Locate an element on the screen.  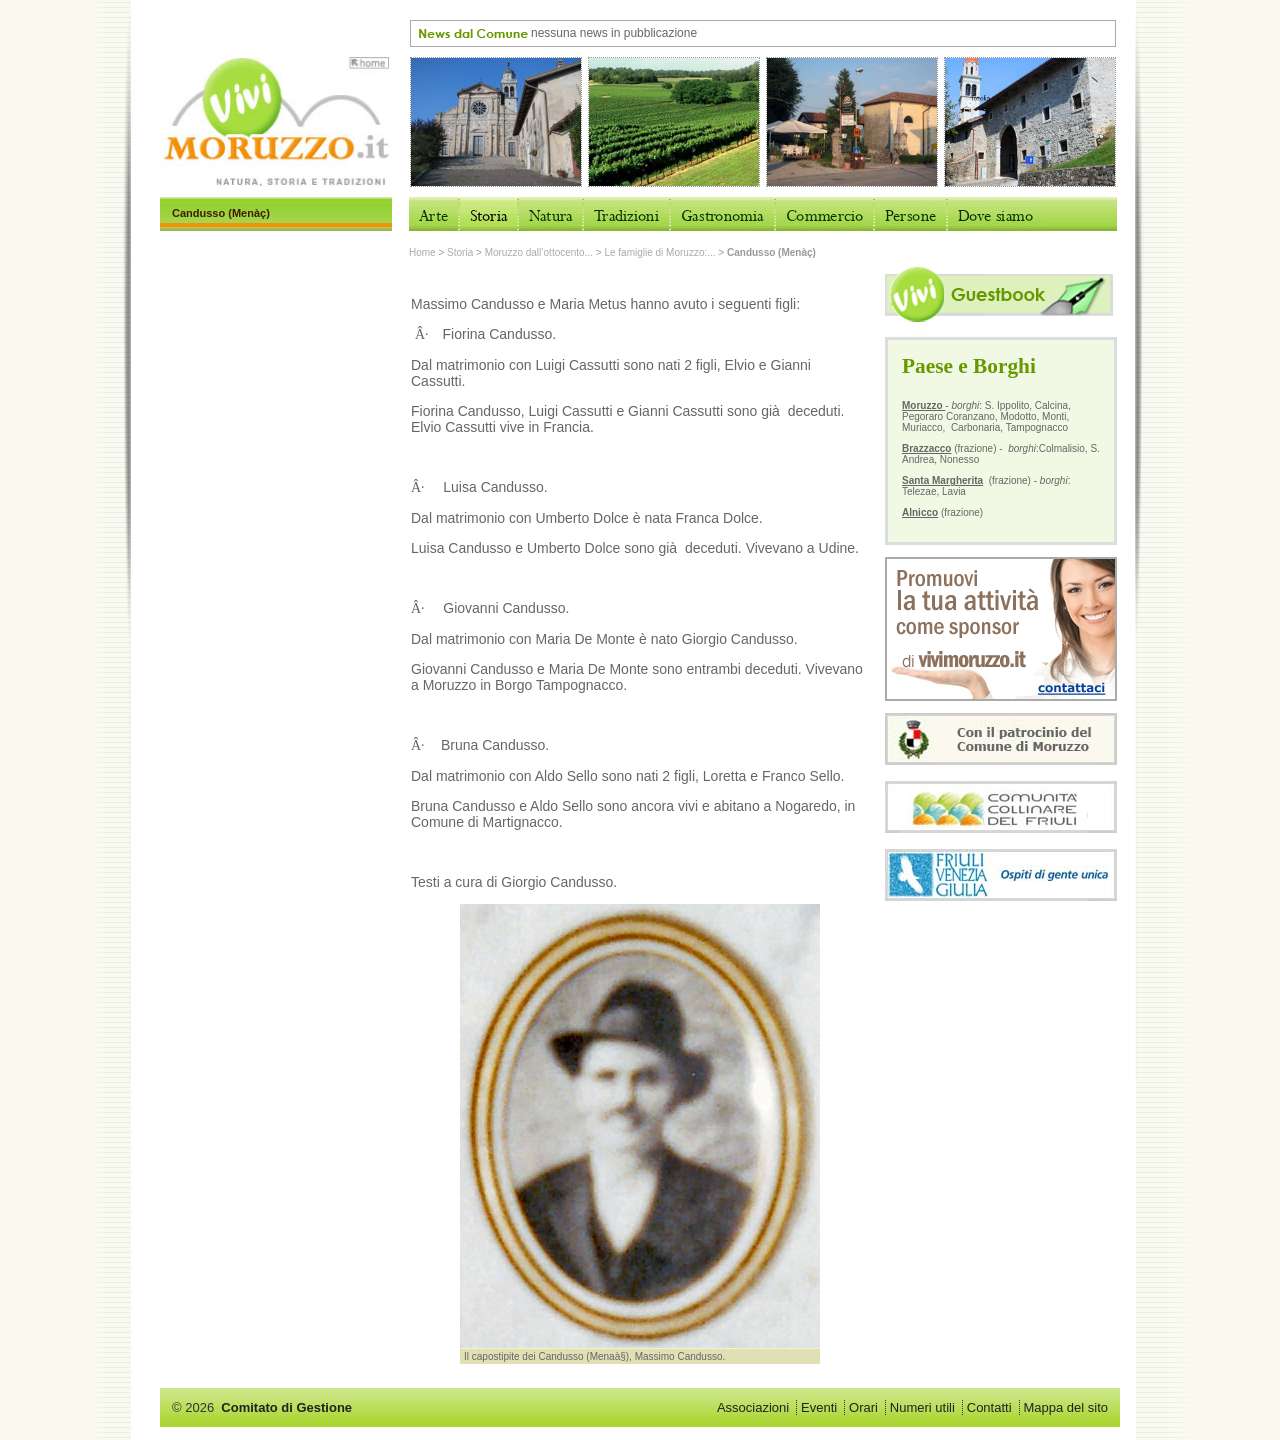
Numeri utili is located at coordinates (922, 1407).